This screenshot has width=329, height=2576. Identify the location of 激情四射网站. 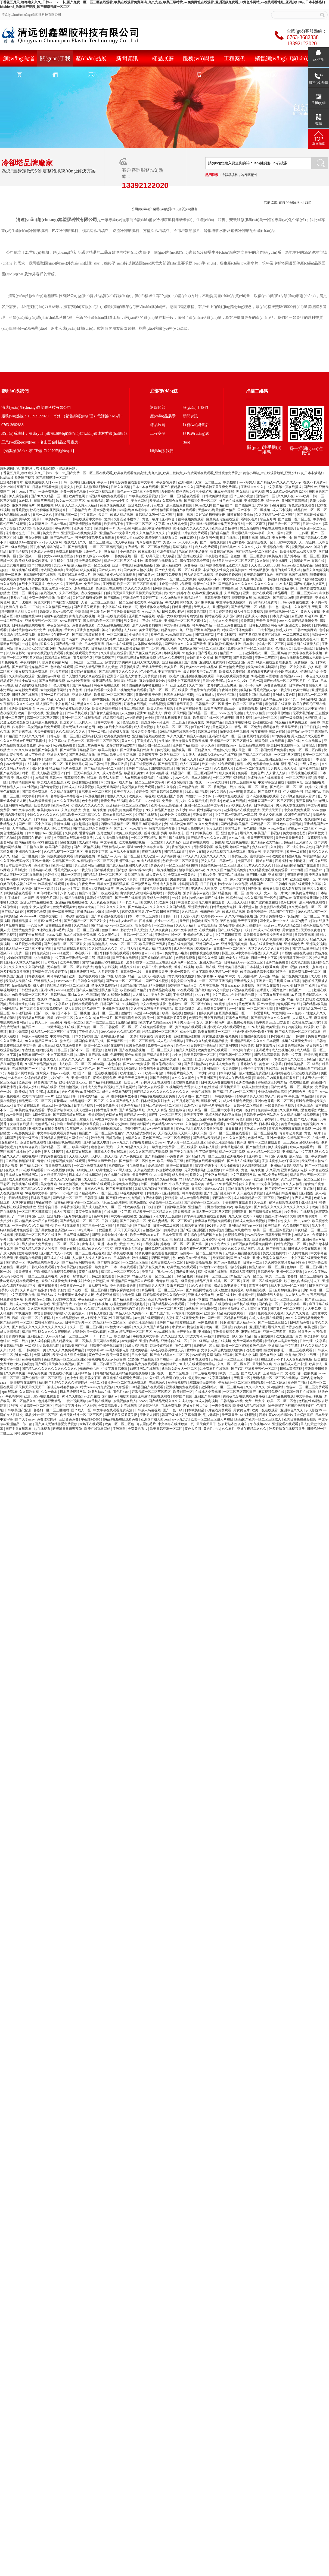
(249, 695).